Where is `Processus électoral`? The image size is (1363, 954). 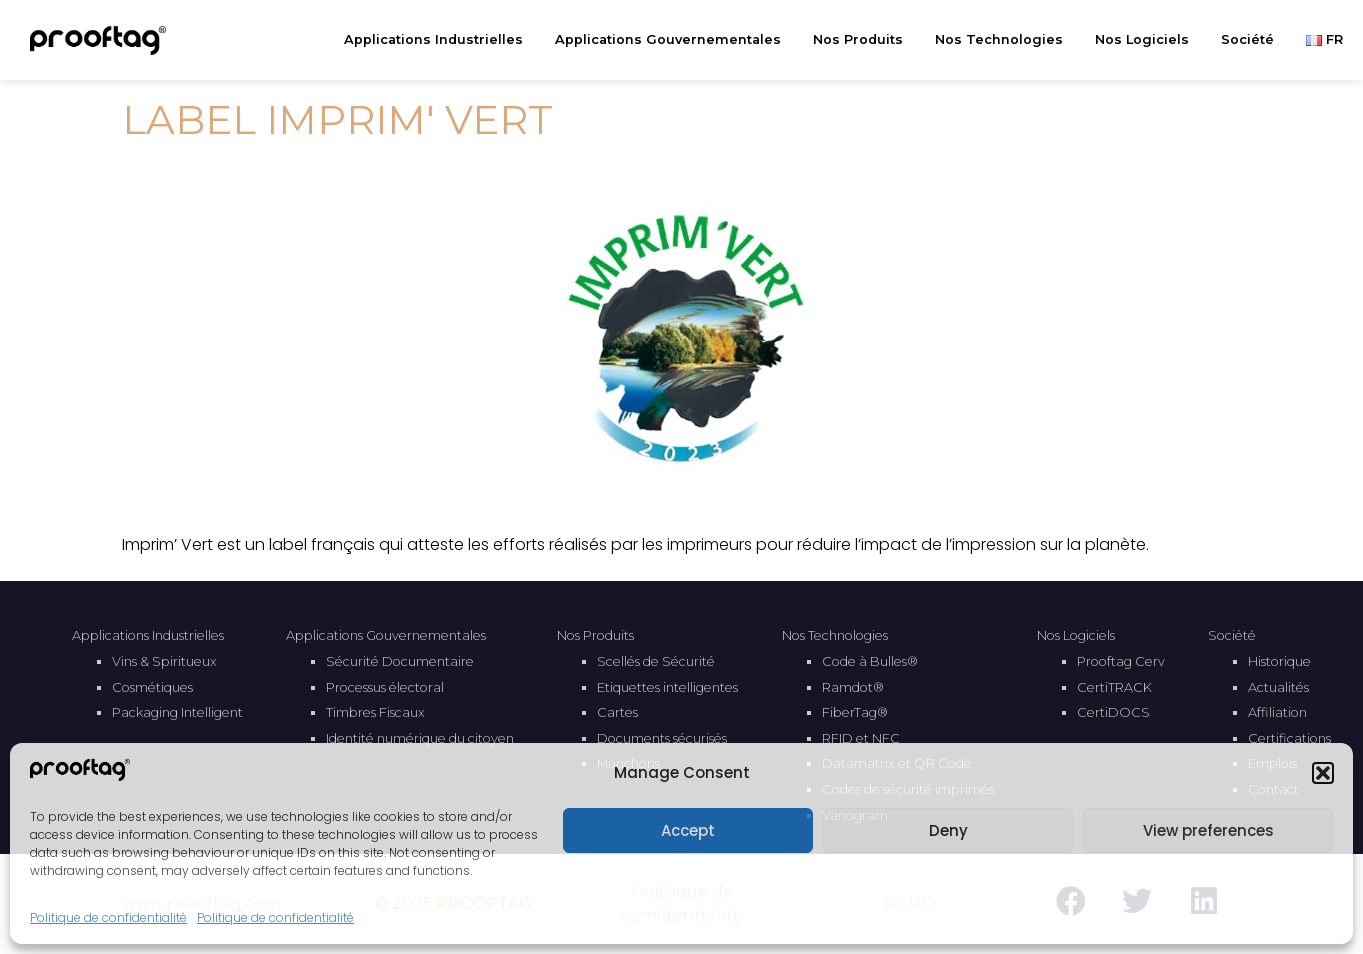 Processus électoral is located at coordinates (385, 687).